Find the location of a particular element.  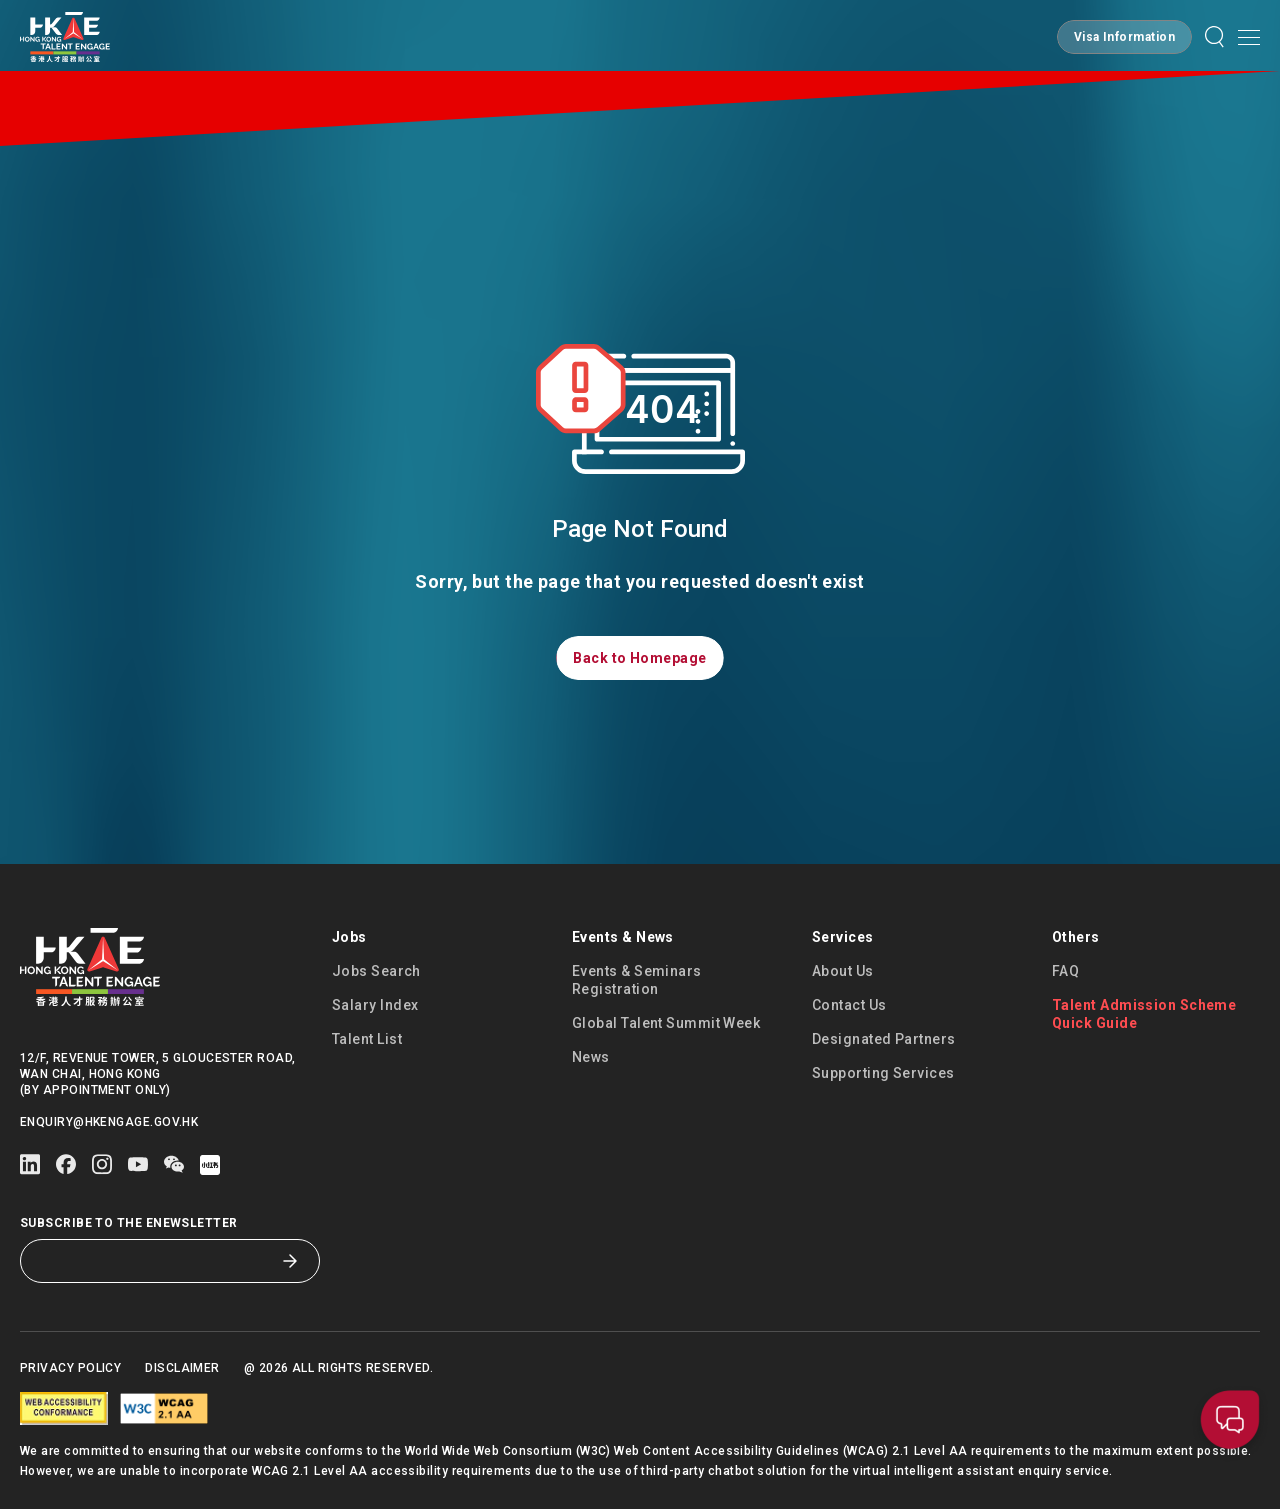

Jobs is located at coordinates (349, 937).